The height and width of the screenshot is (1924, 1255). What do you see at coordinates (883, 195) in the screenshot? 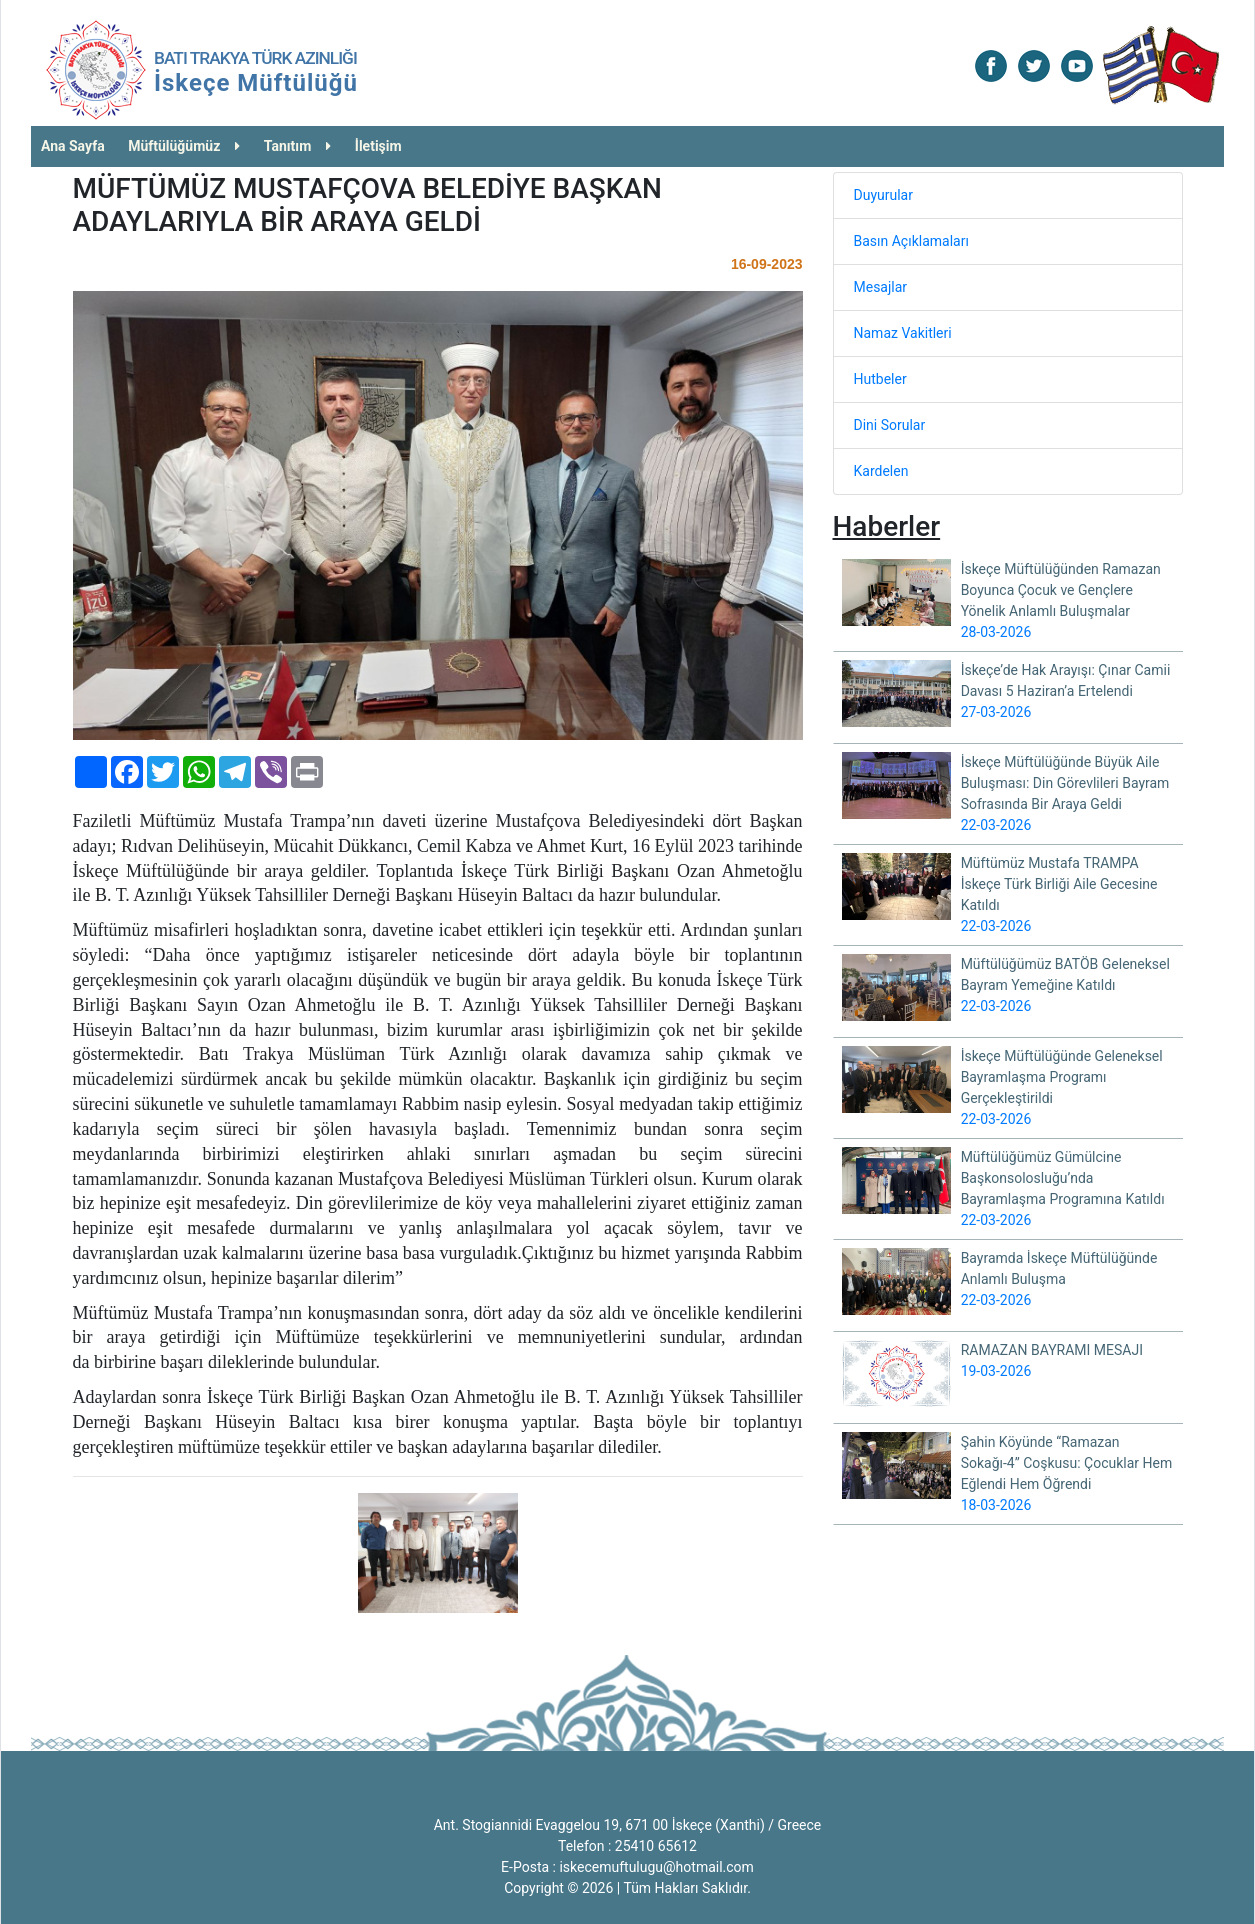
I see `Duyurular` at bounding box center [883, 195].